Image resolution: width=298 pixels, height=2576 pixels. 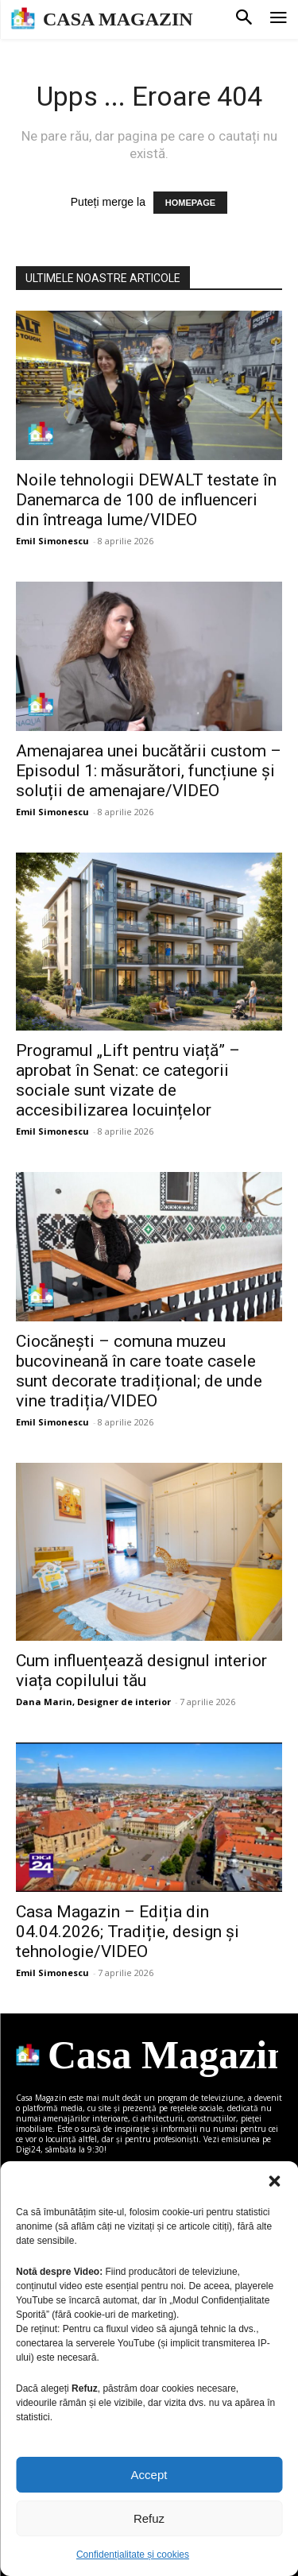 I want to click on Dana Marin, Designer de interior, so click(x=93, y=1702).